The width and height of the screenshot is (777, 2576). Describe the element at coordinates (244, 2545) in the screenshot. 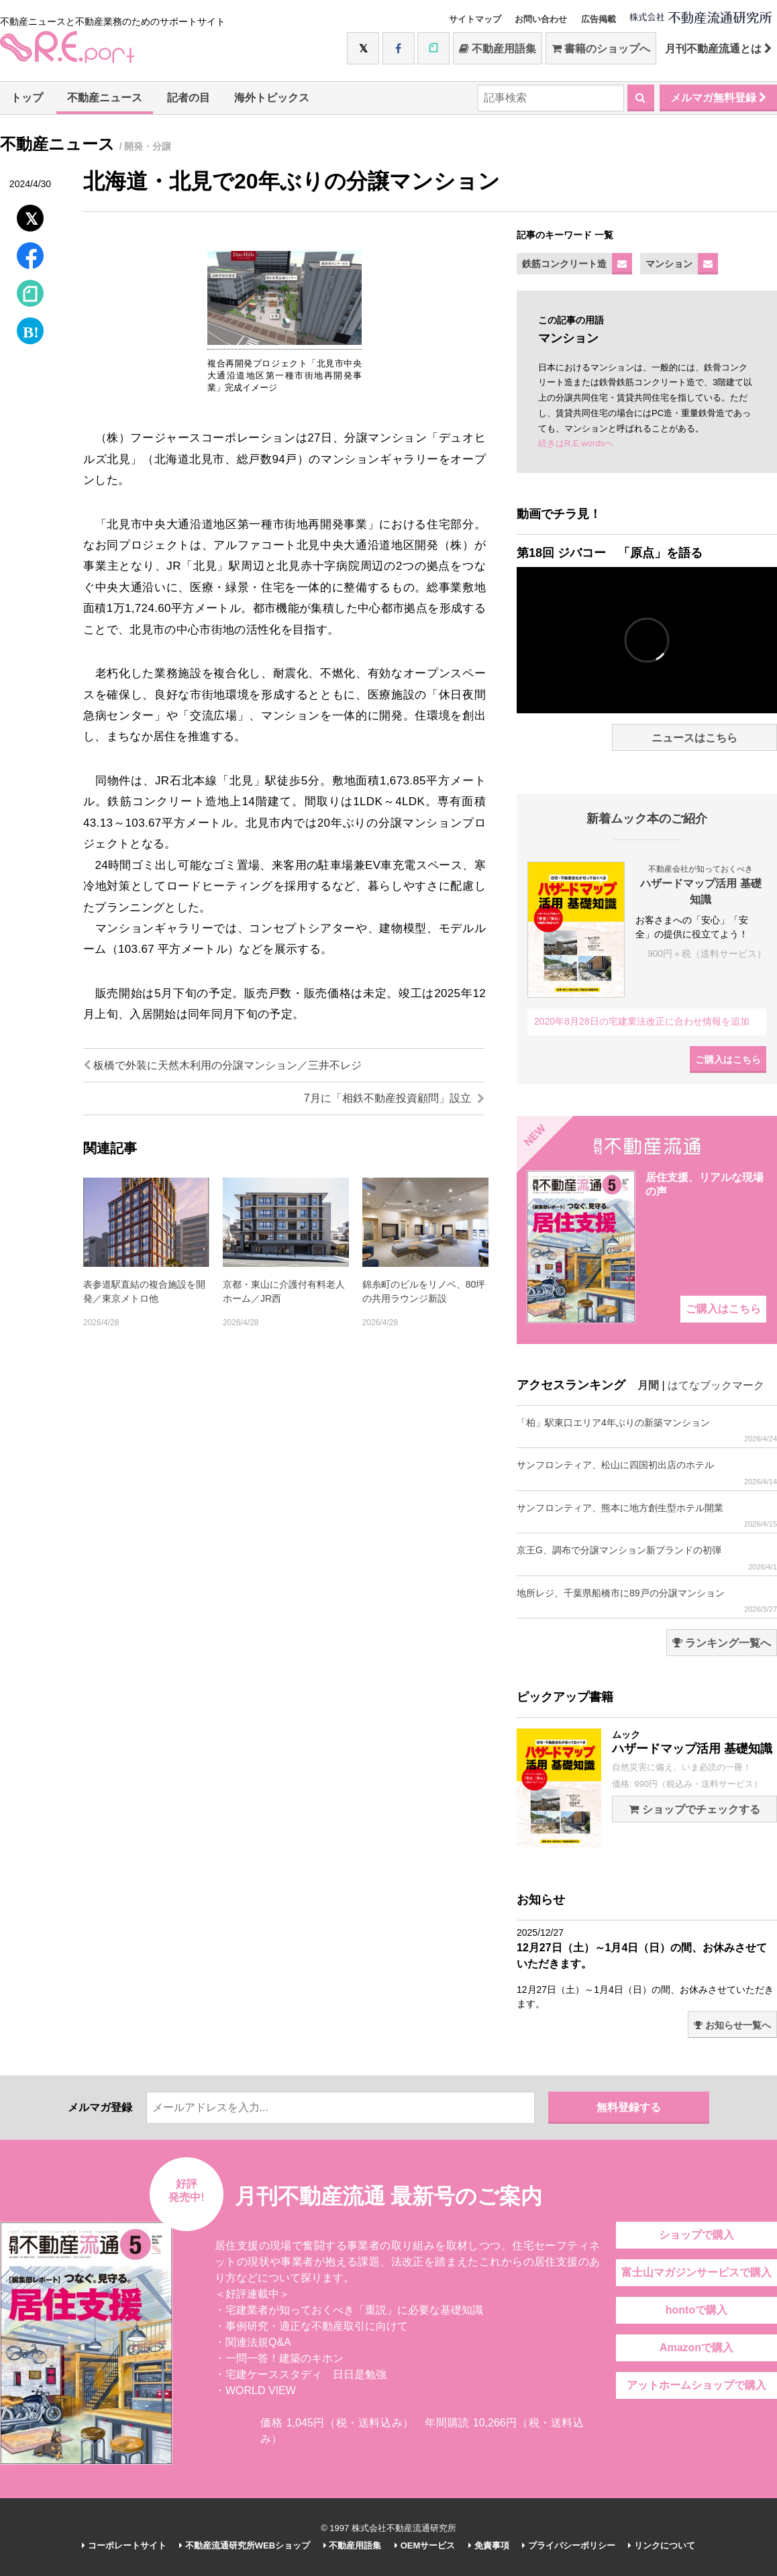

I see `不動産流通研究所WEBショップ` at that location.